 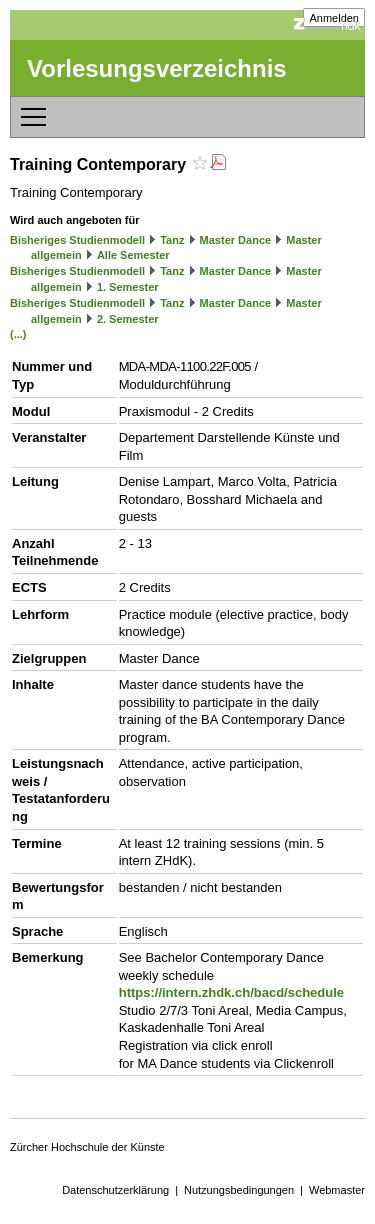 What do you see at coordinates (87, 1147) in the screenshot?
I see `Zürcher Hochschule der Künste` at bounding box center [87, 1147].